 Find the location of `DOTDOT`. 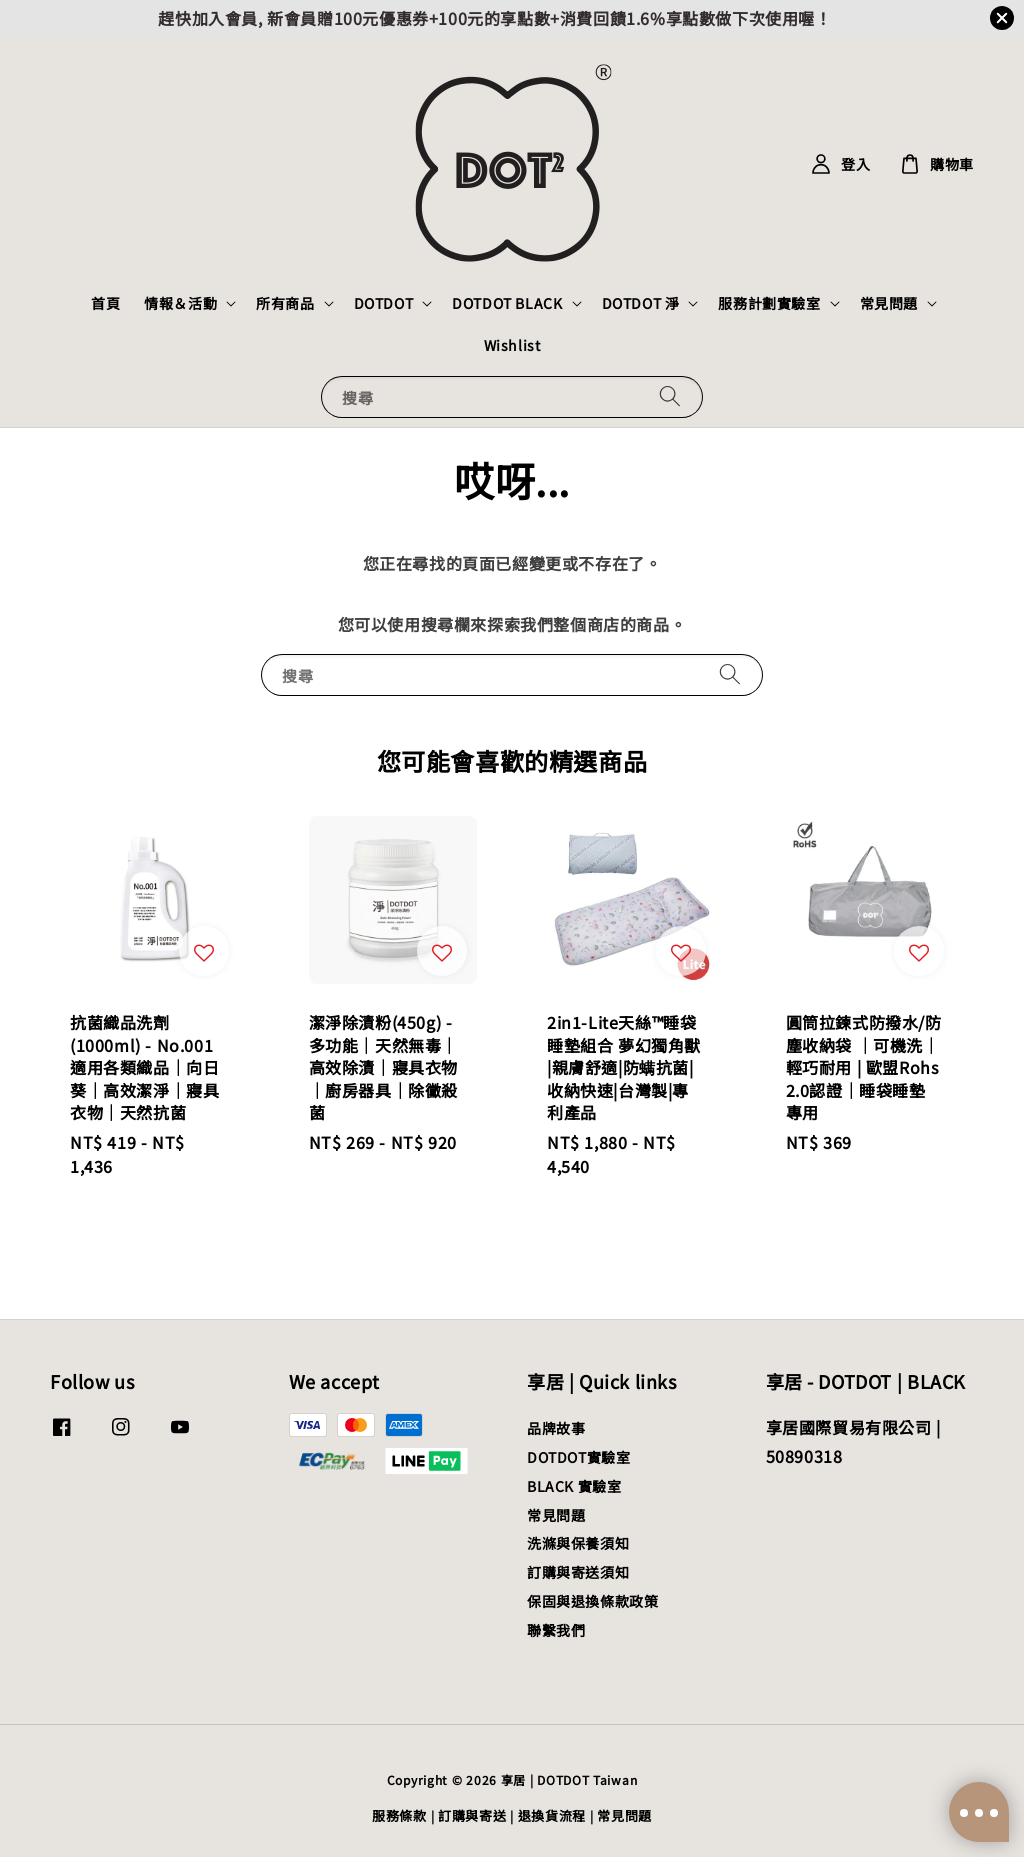

DOTDOT is located at coordinates (384, 303).